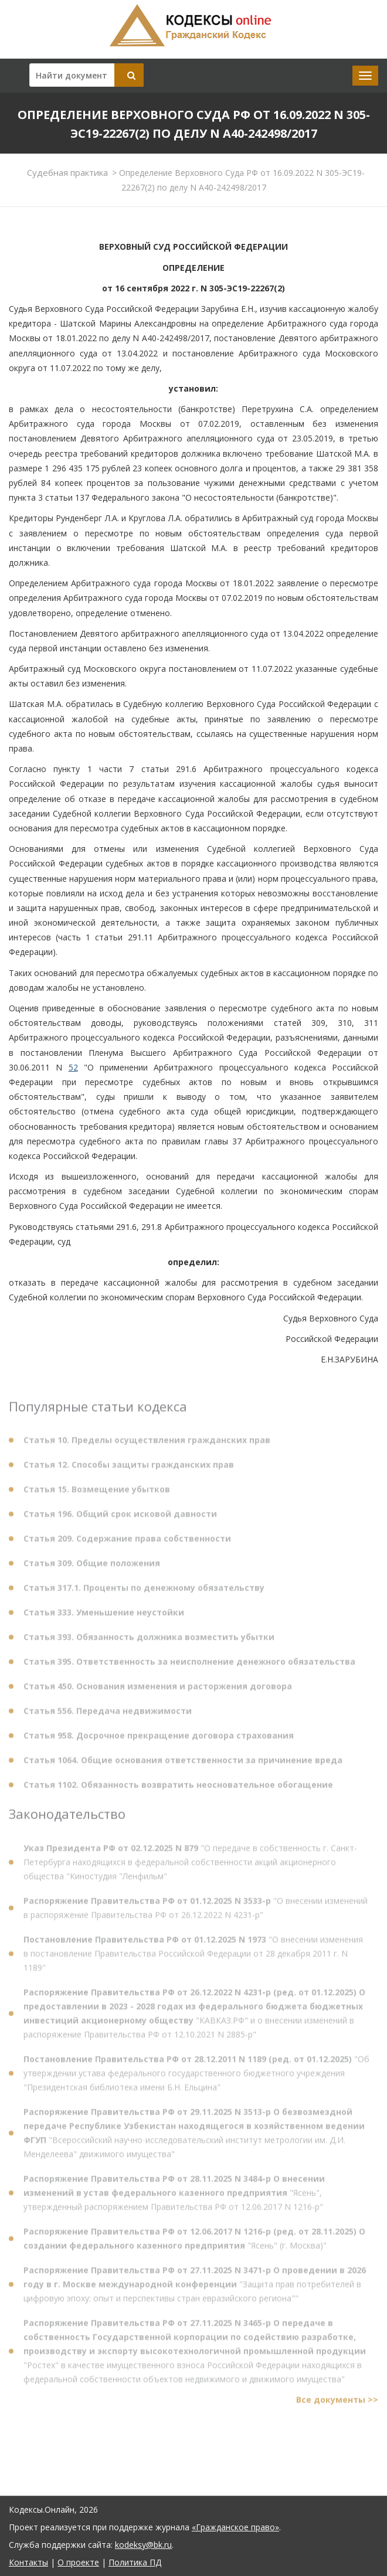 The width and height of the screenshot is (387, 2576). I want to click on kodeksy@bk.ru, so click(143, 2544).